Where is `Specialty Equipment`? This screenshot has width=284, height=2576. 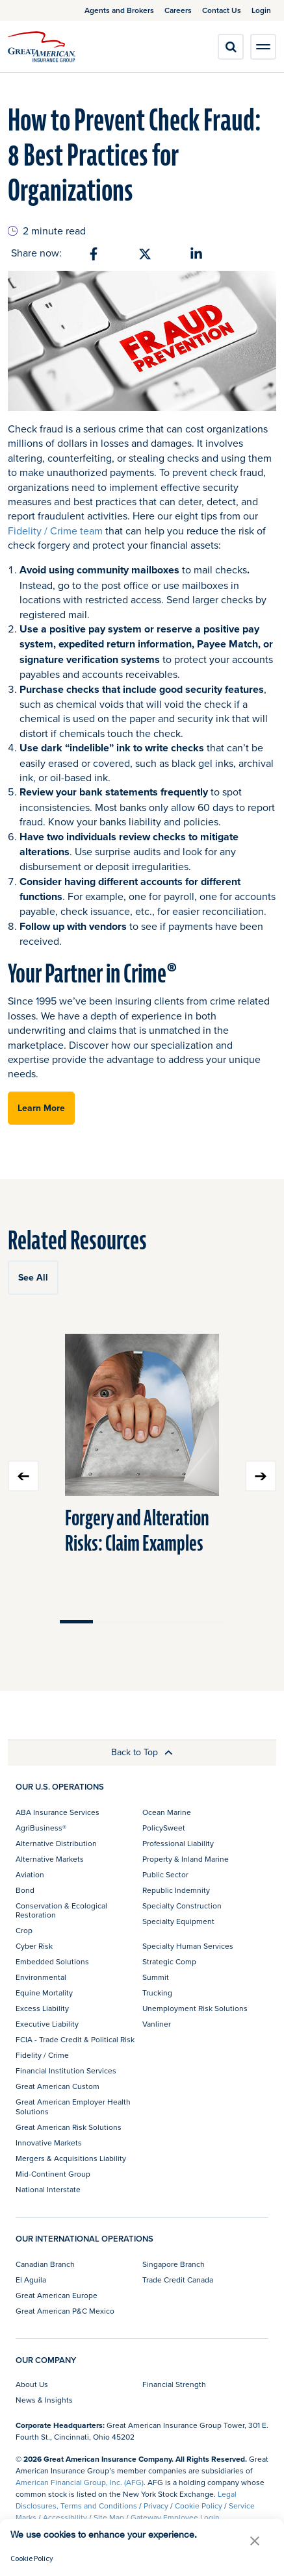
Specialty Equipment is located at coordinates (178, 1921).